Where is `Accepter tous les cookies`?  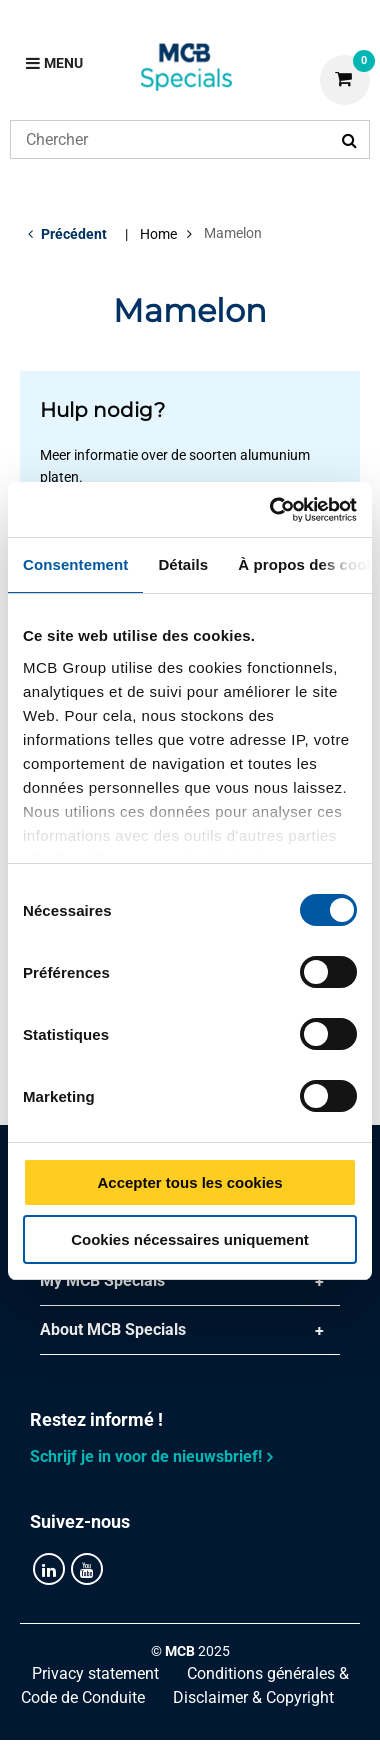 Accepter tous les cookies is located at coordinates (189, 1182).